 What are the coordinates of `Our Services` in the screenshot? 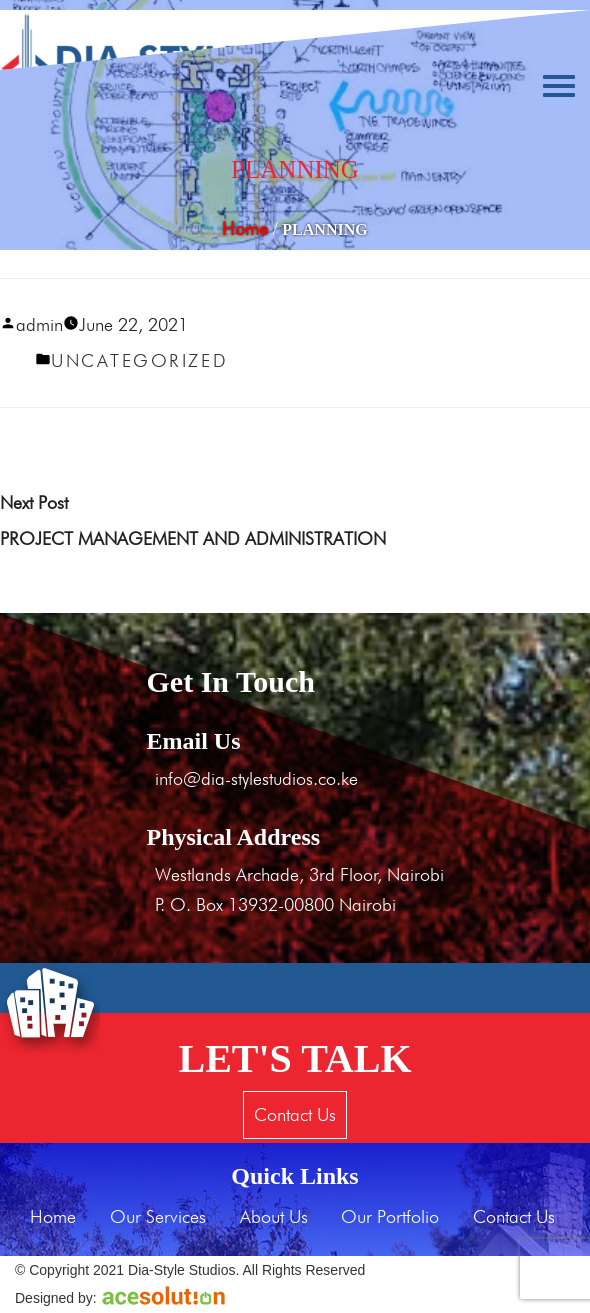 It's located at (158, 1216).